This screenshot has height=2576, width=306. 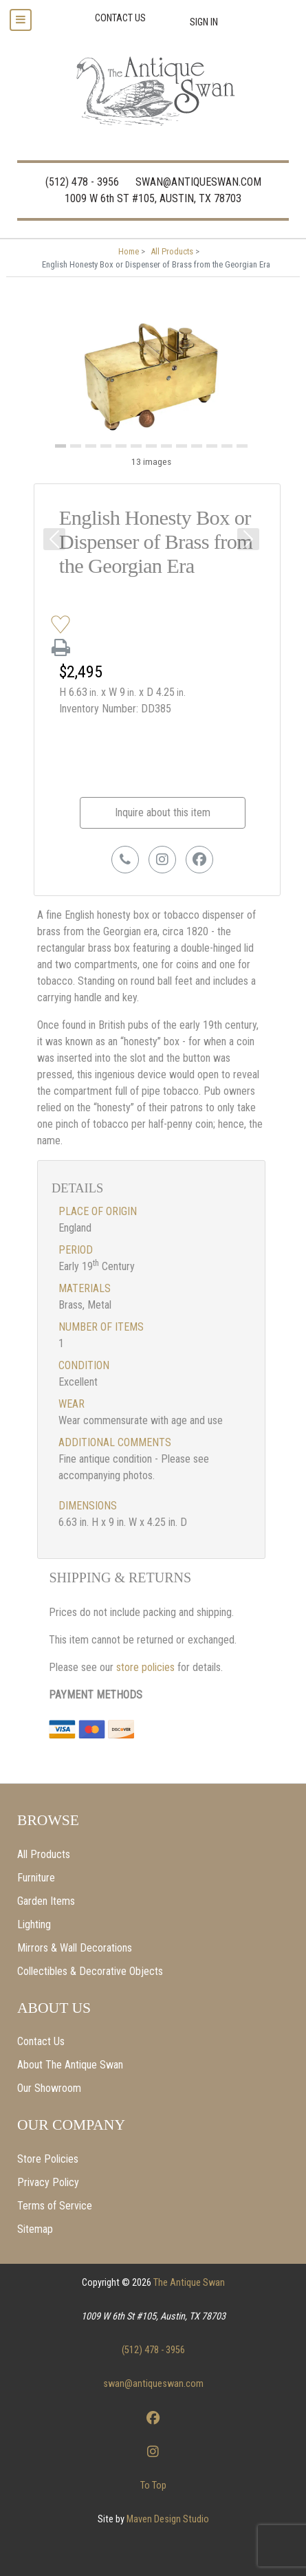 I want to click on All Products, so click(x=43, y=1854).